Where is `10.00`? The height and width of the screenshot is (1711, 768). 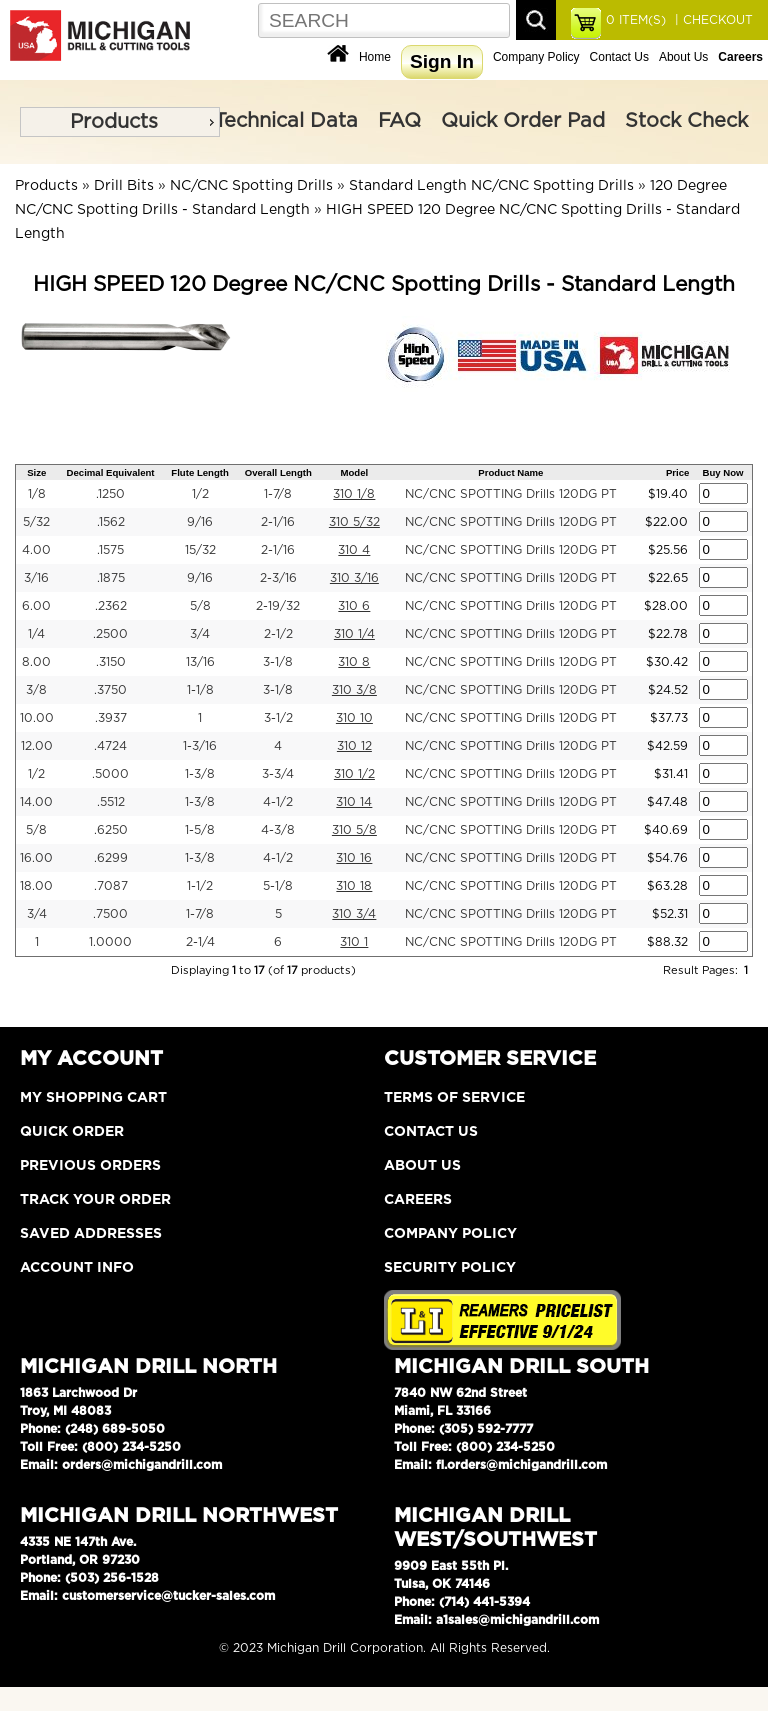
10.00 is located at coordinates (37, 718).